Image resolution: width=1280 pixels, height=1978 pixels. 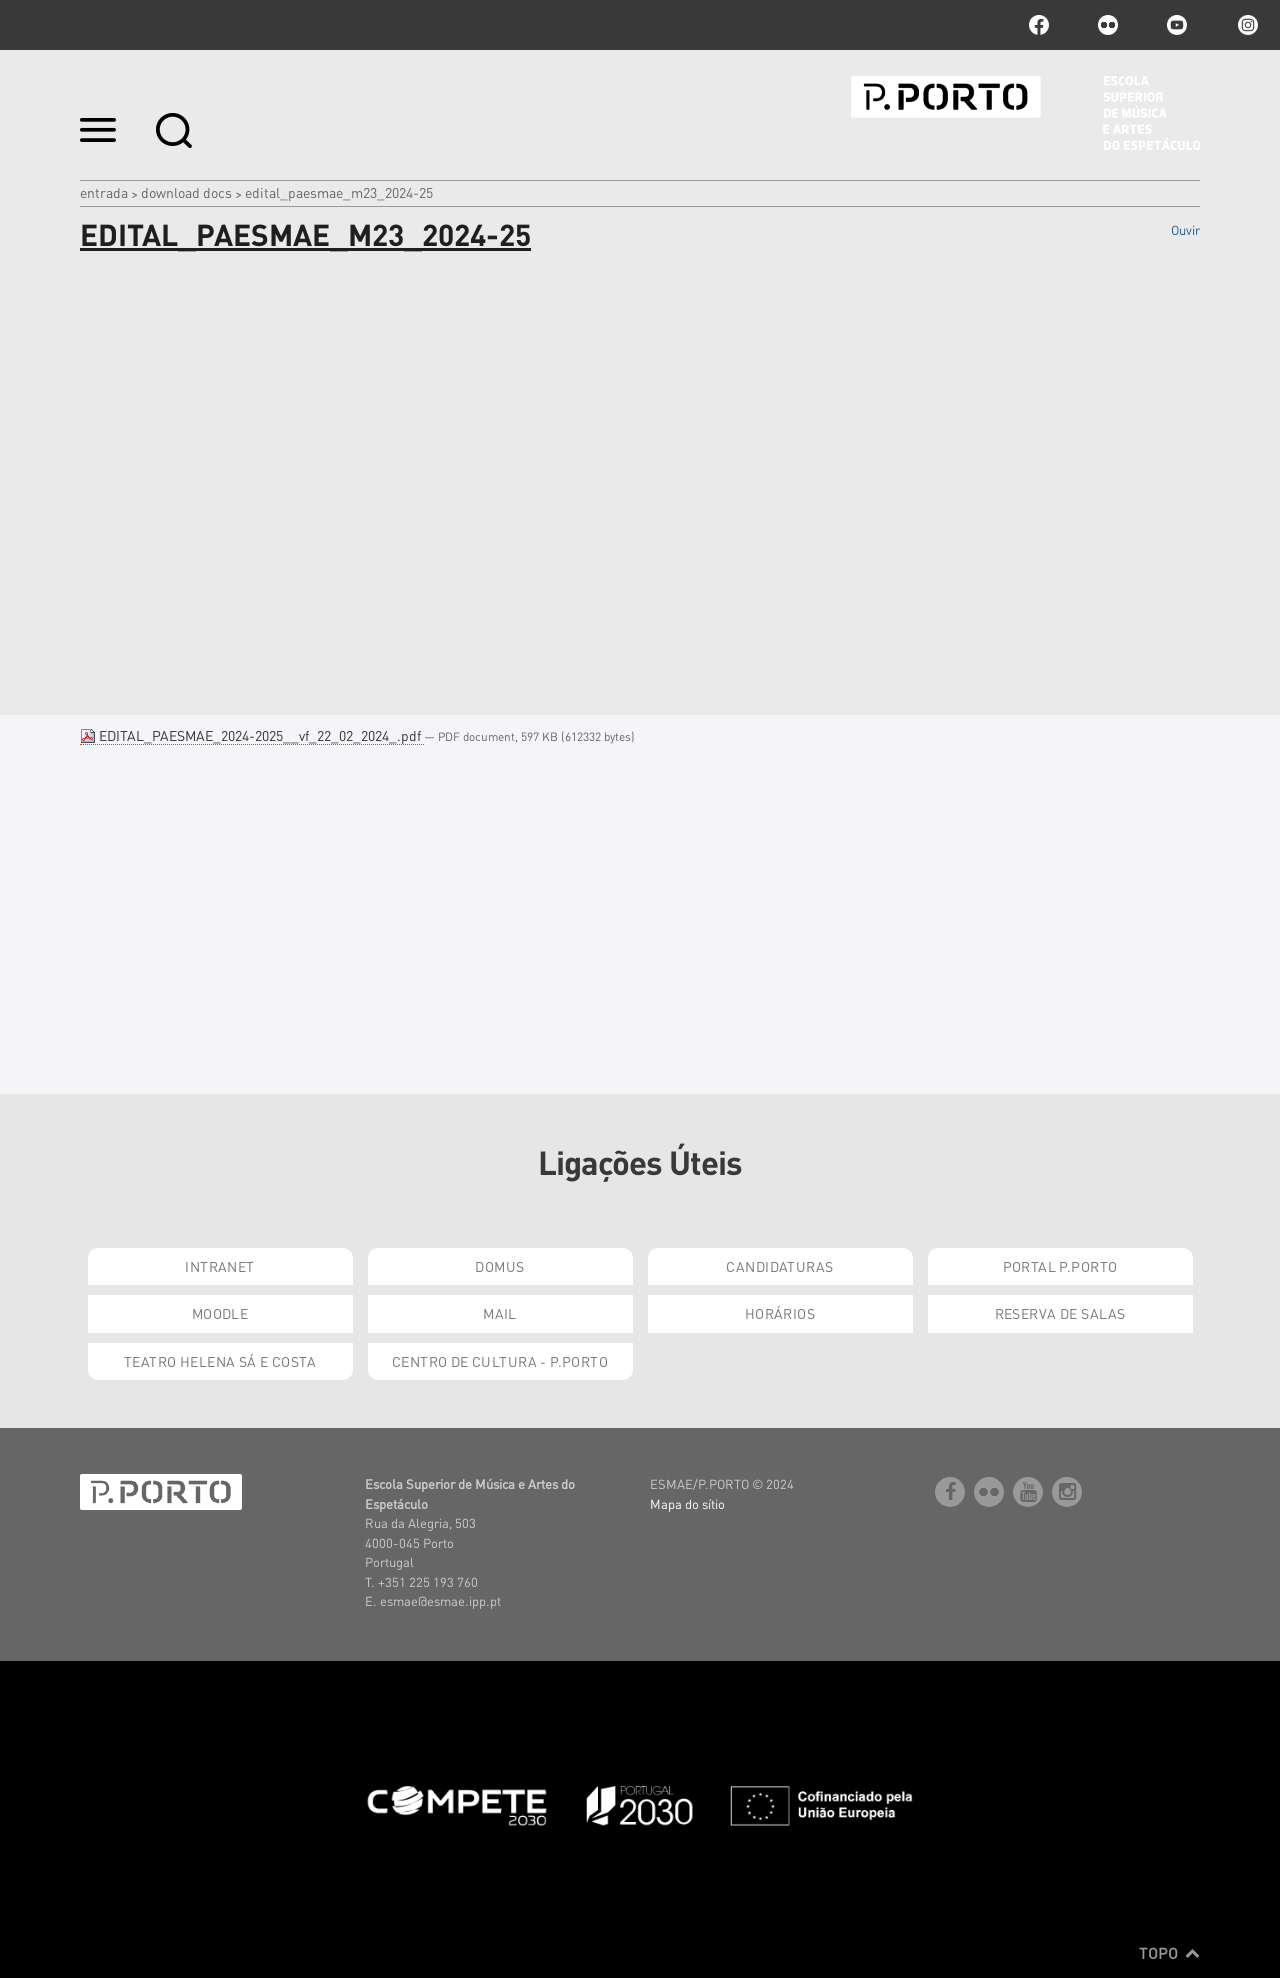 I want to click on Mail, so click(x=500, y=1313).